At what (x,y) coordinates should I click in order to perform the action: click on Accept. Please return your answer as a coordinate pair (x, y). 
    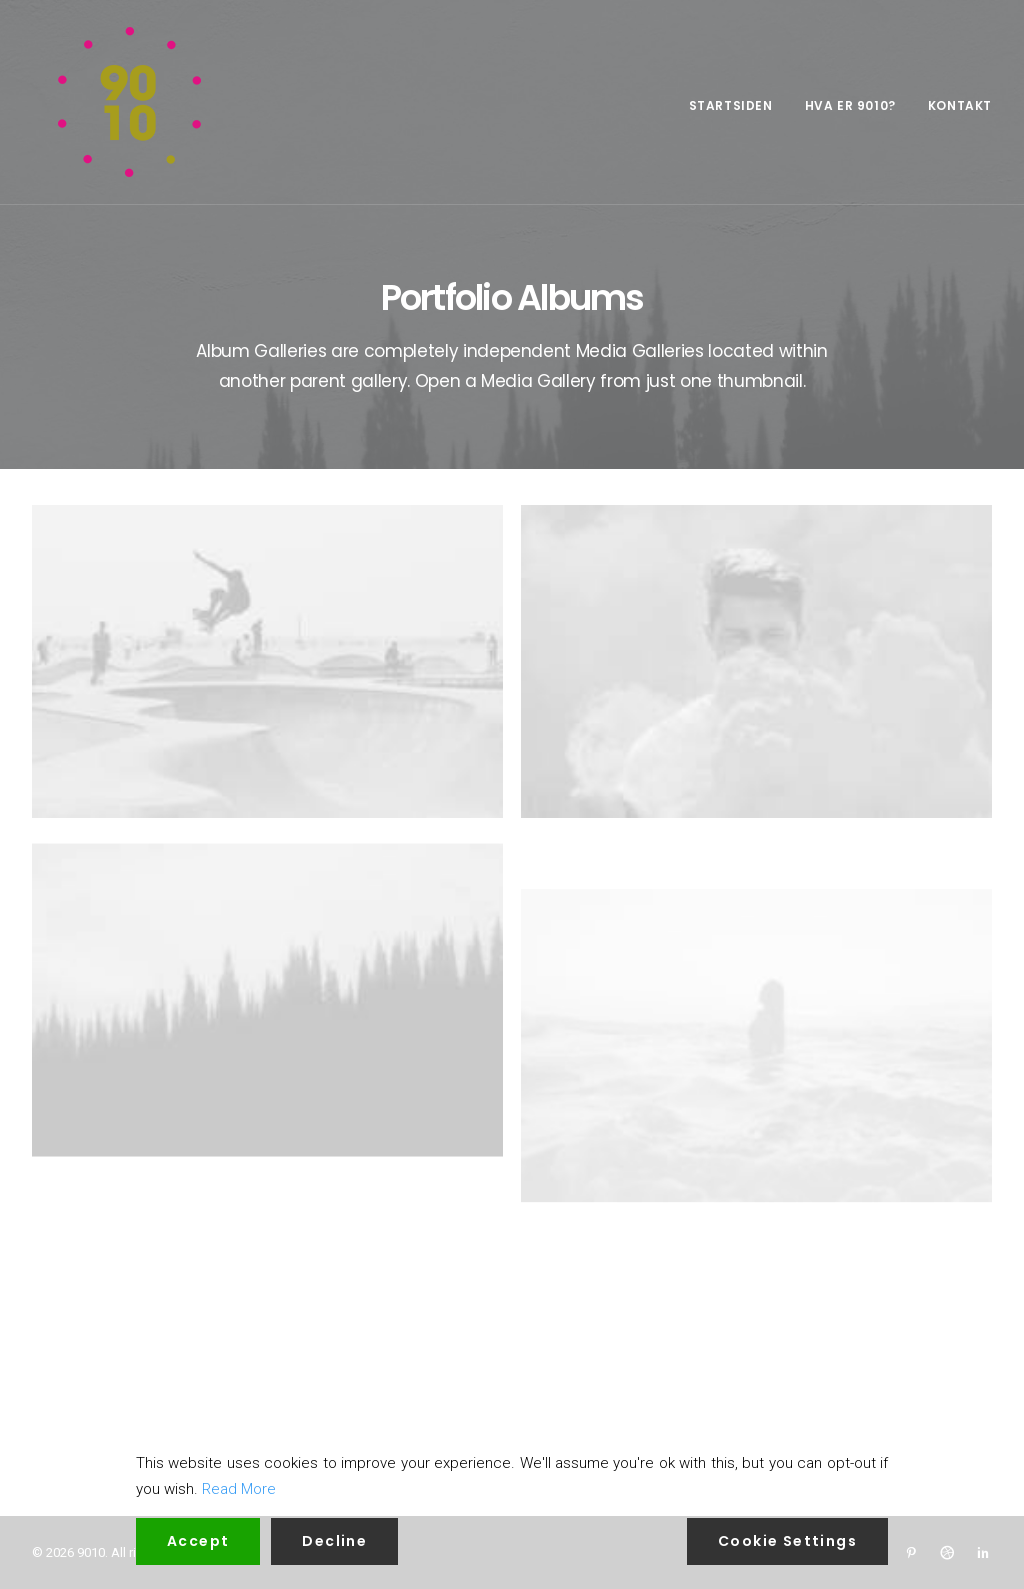
    Looking at the image, I should click on (198, 1541).